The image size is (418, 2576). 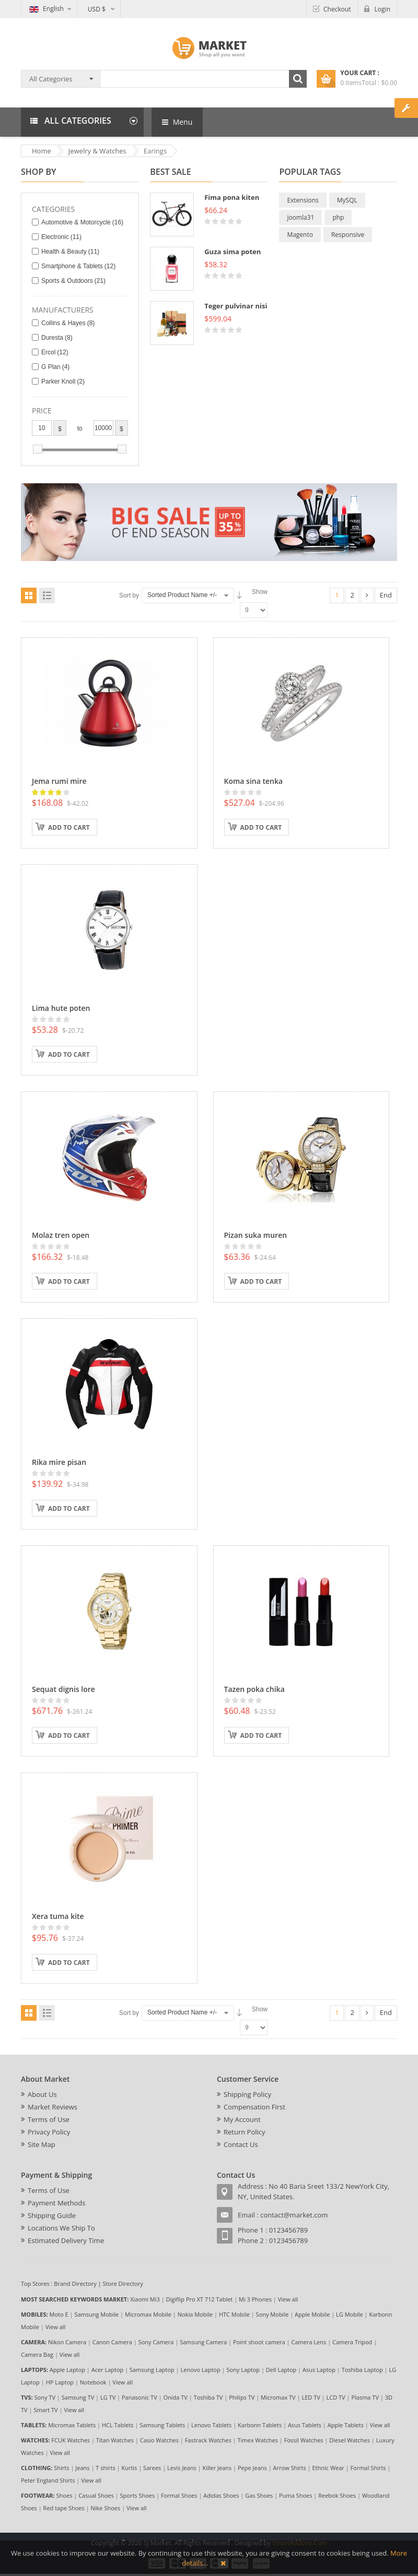 I want to click on Checkout, so click(x=337, y=9).